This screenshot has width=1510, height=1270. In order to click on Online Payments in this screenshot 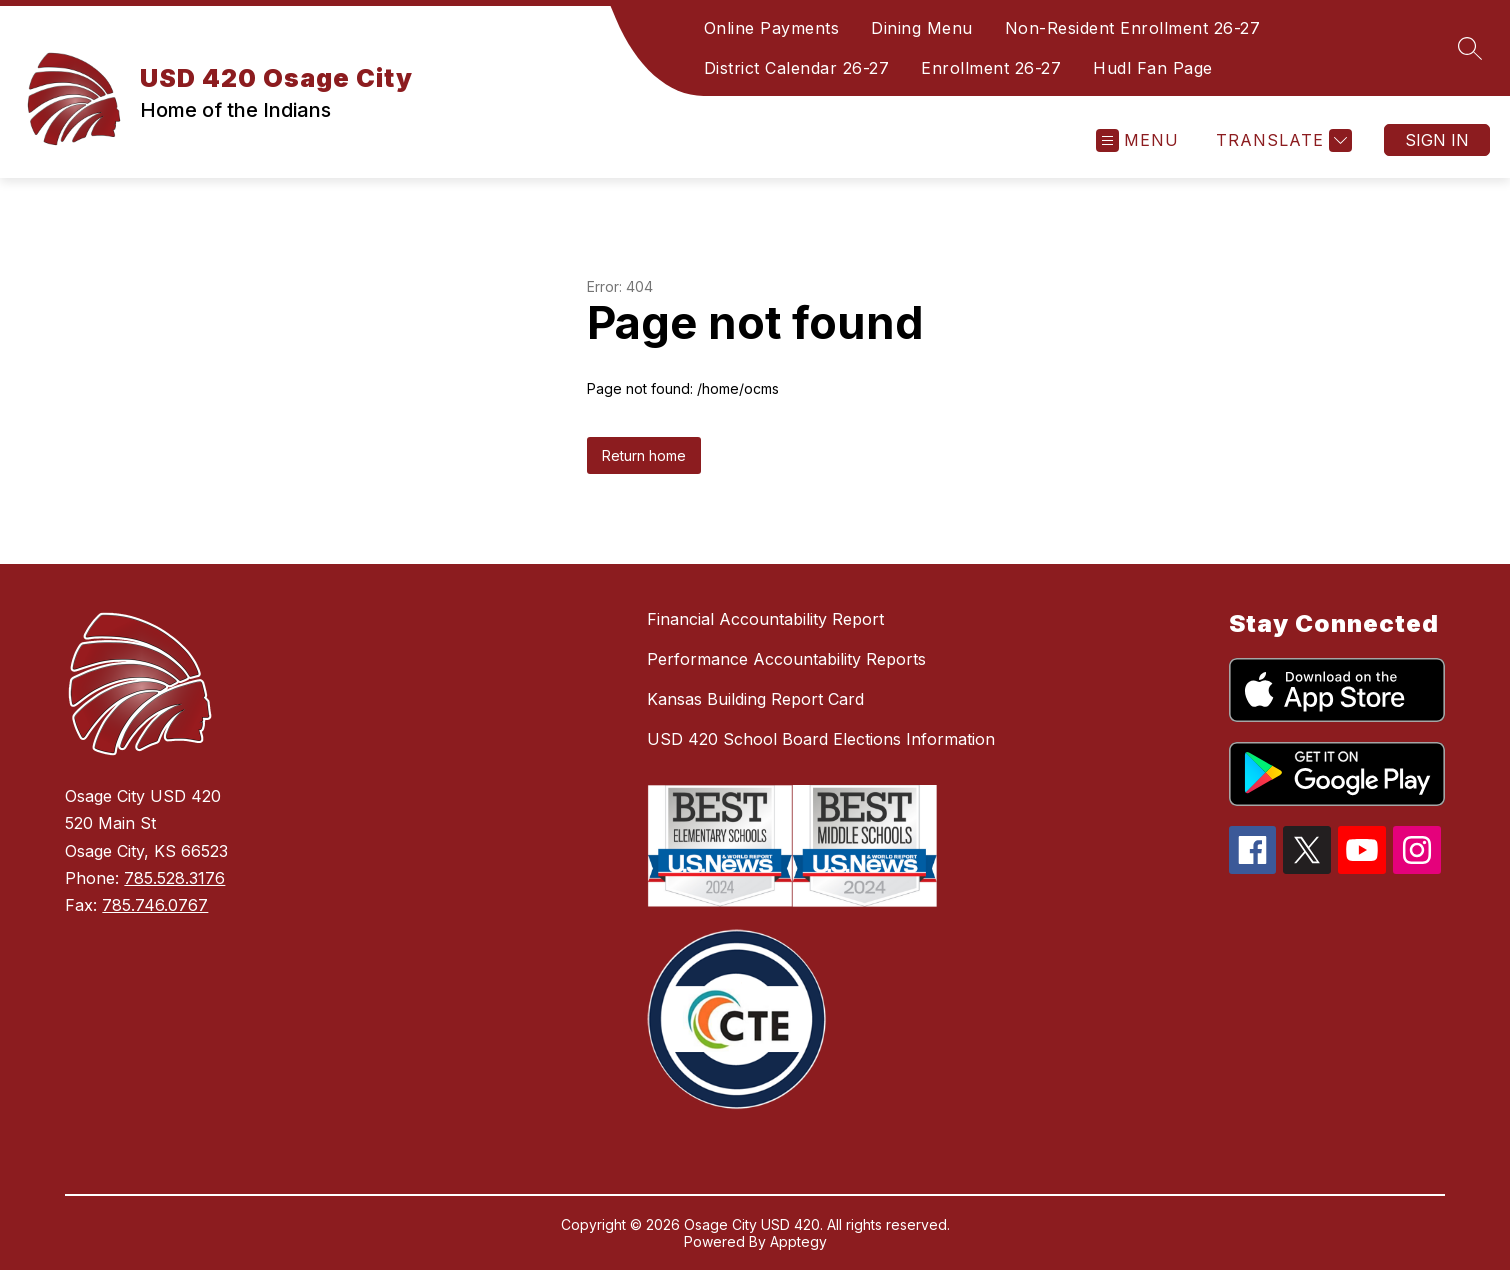, I will do `click(772, 28)`.